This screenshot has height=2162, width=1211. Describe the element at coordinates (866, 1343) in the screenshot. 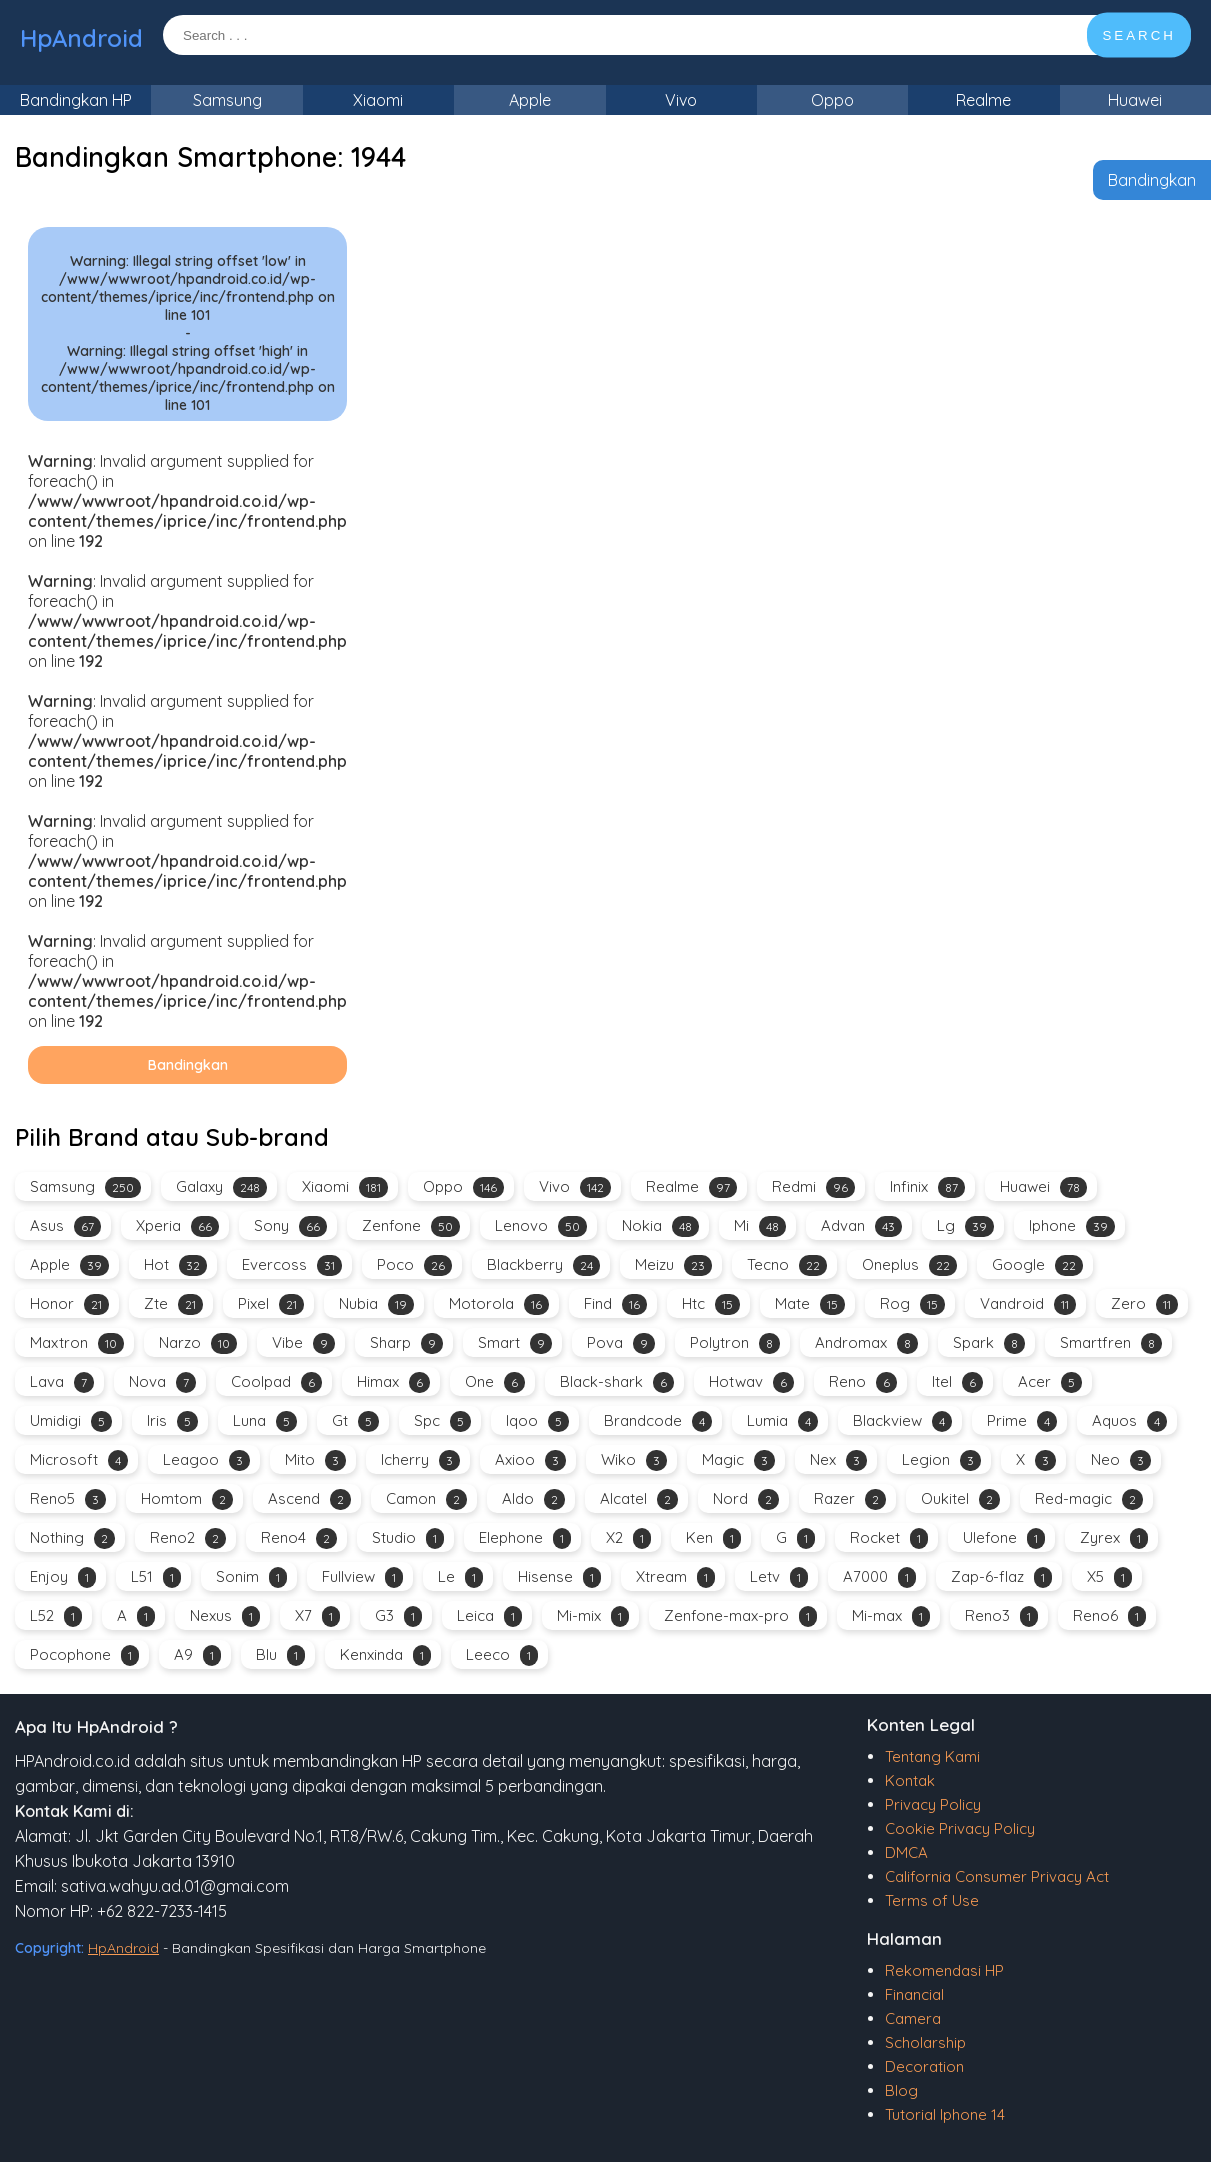

I see `Andromax` at that location.